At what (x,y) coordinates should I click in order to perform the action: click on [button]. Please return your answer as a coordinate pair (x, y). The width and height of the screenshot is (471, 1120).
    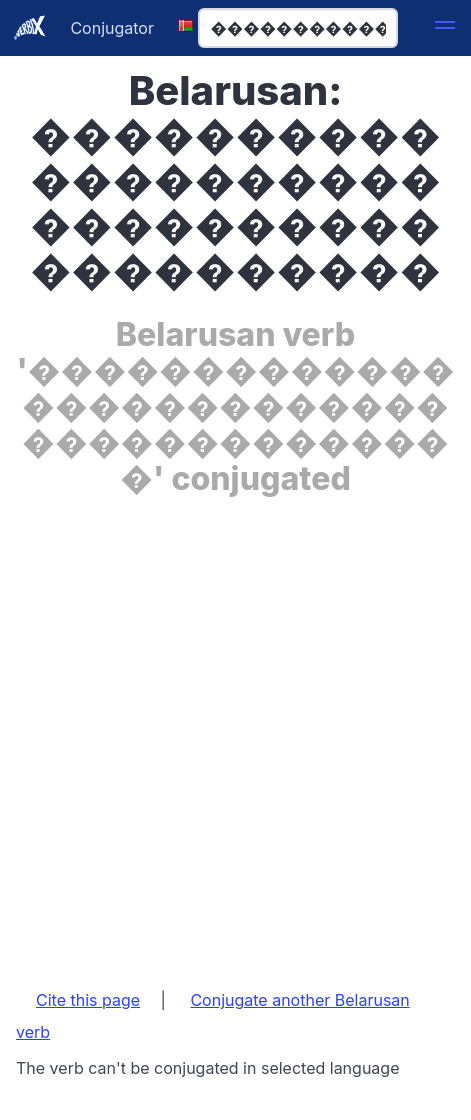
    Looking at the image, I should click on (445, 28).